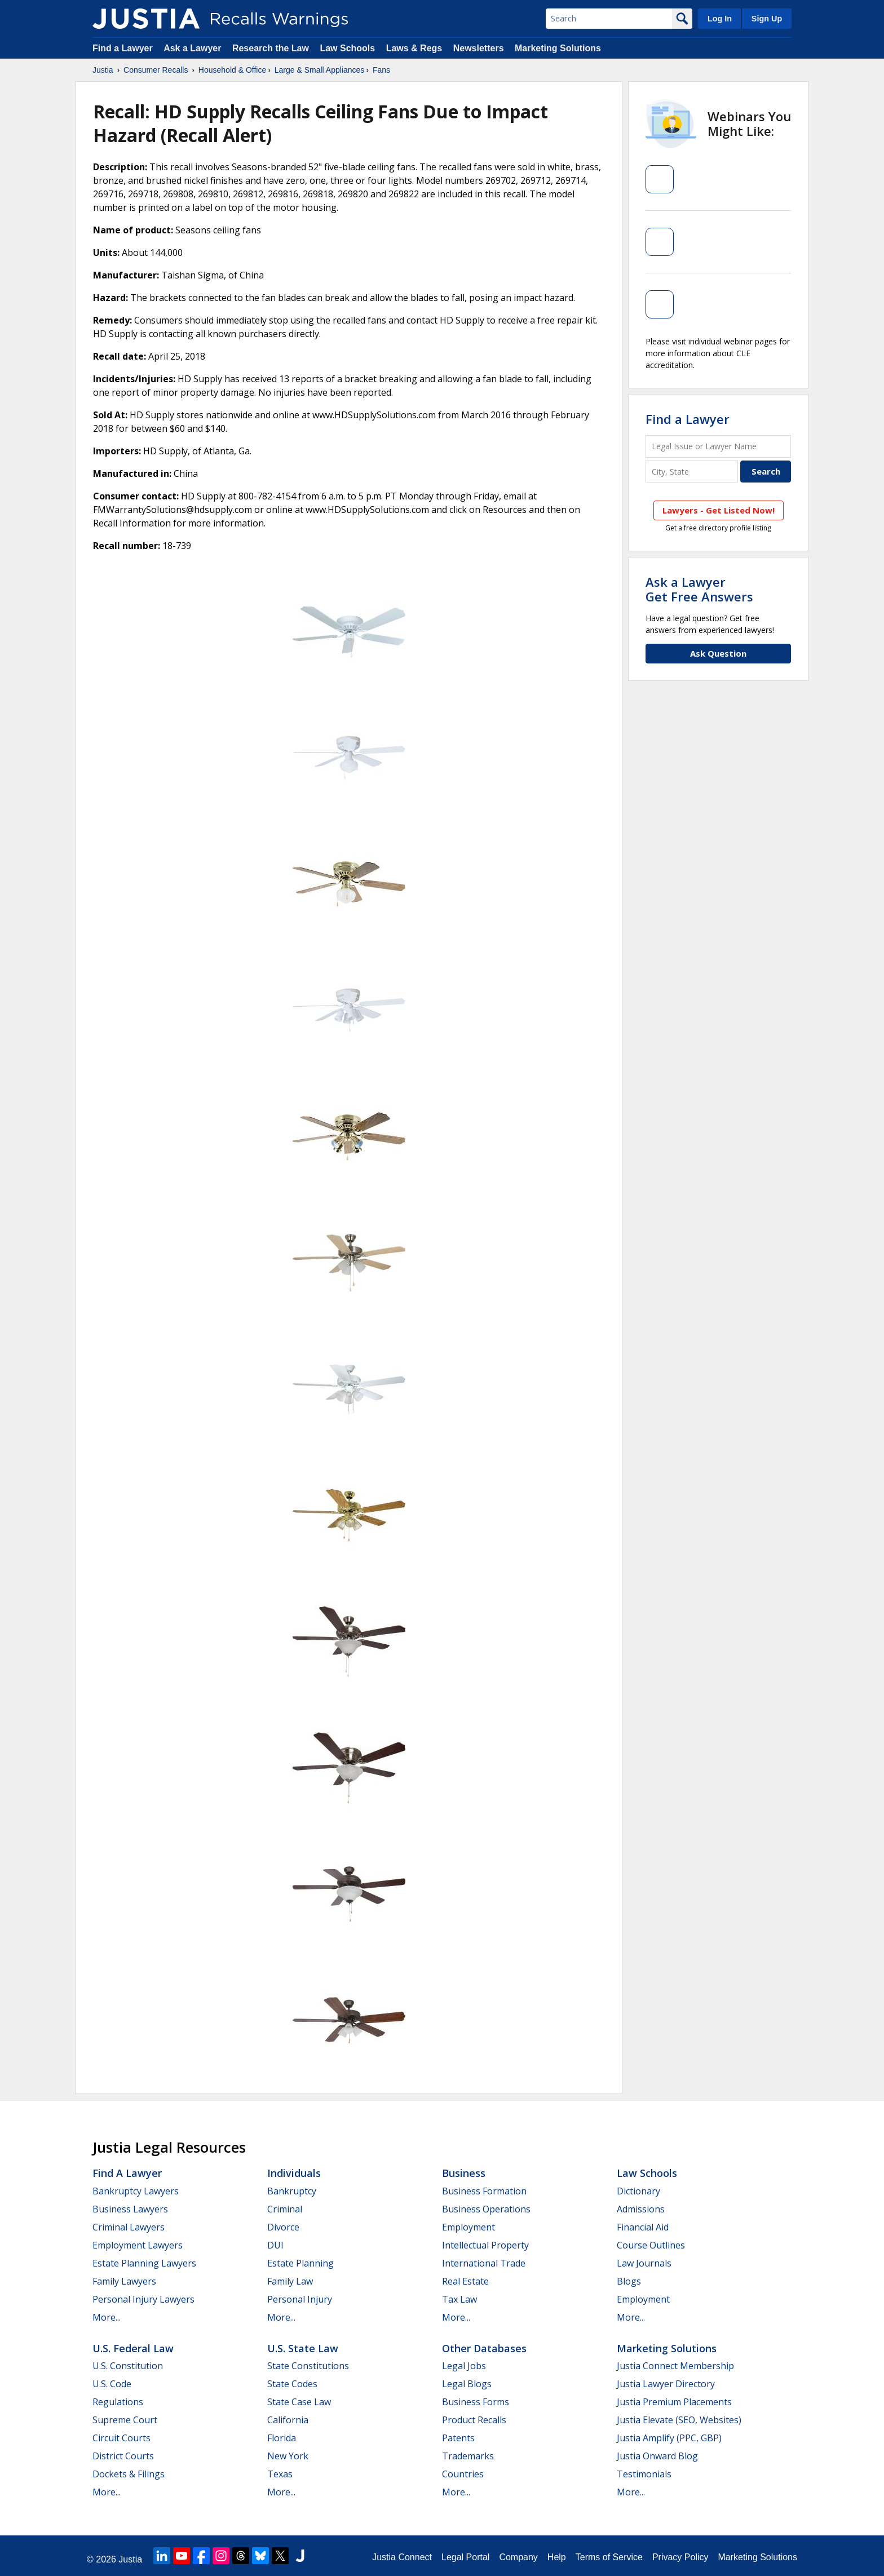 The image size is (884, 2576). I want to click on Law Schools, so click(347, 48).